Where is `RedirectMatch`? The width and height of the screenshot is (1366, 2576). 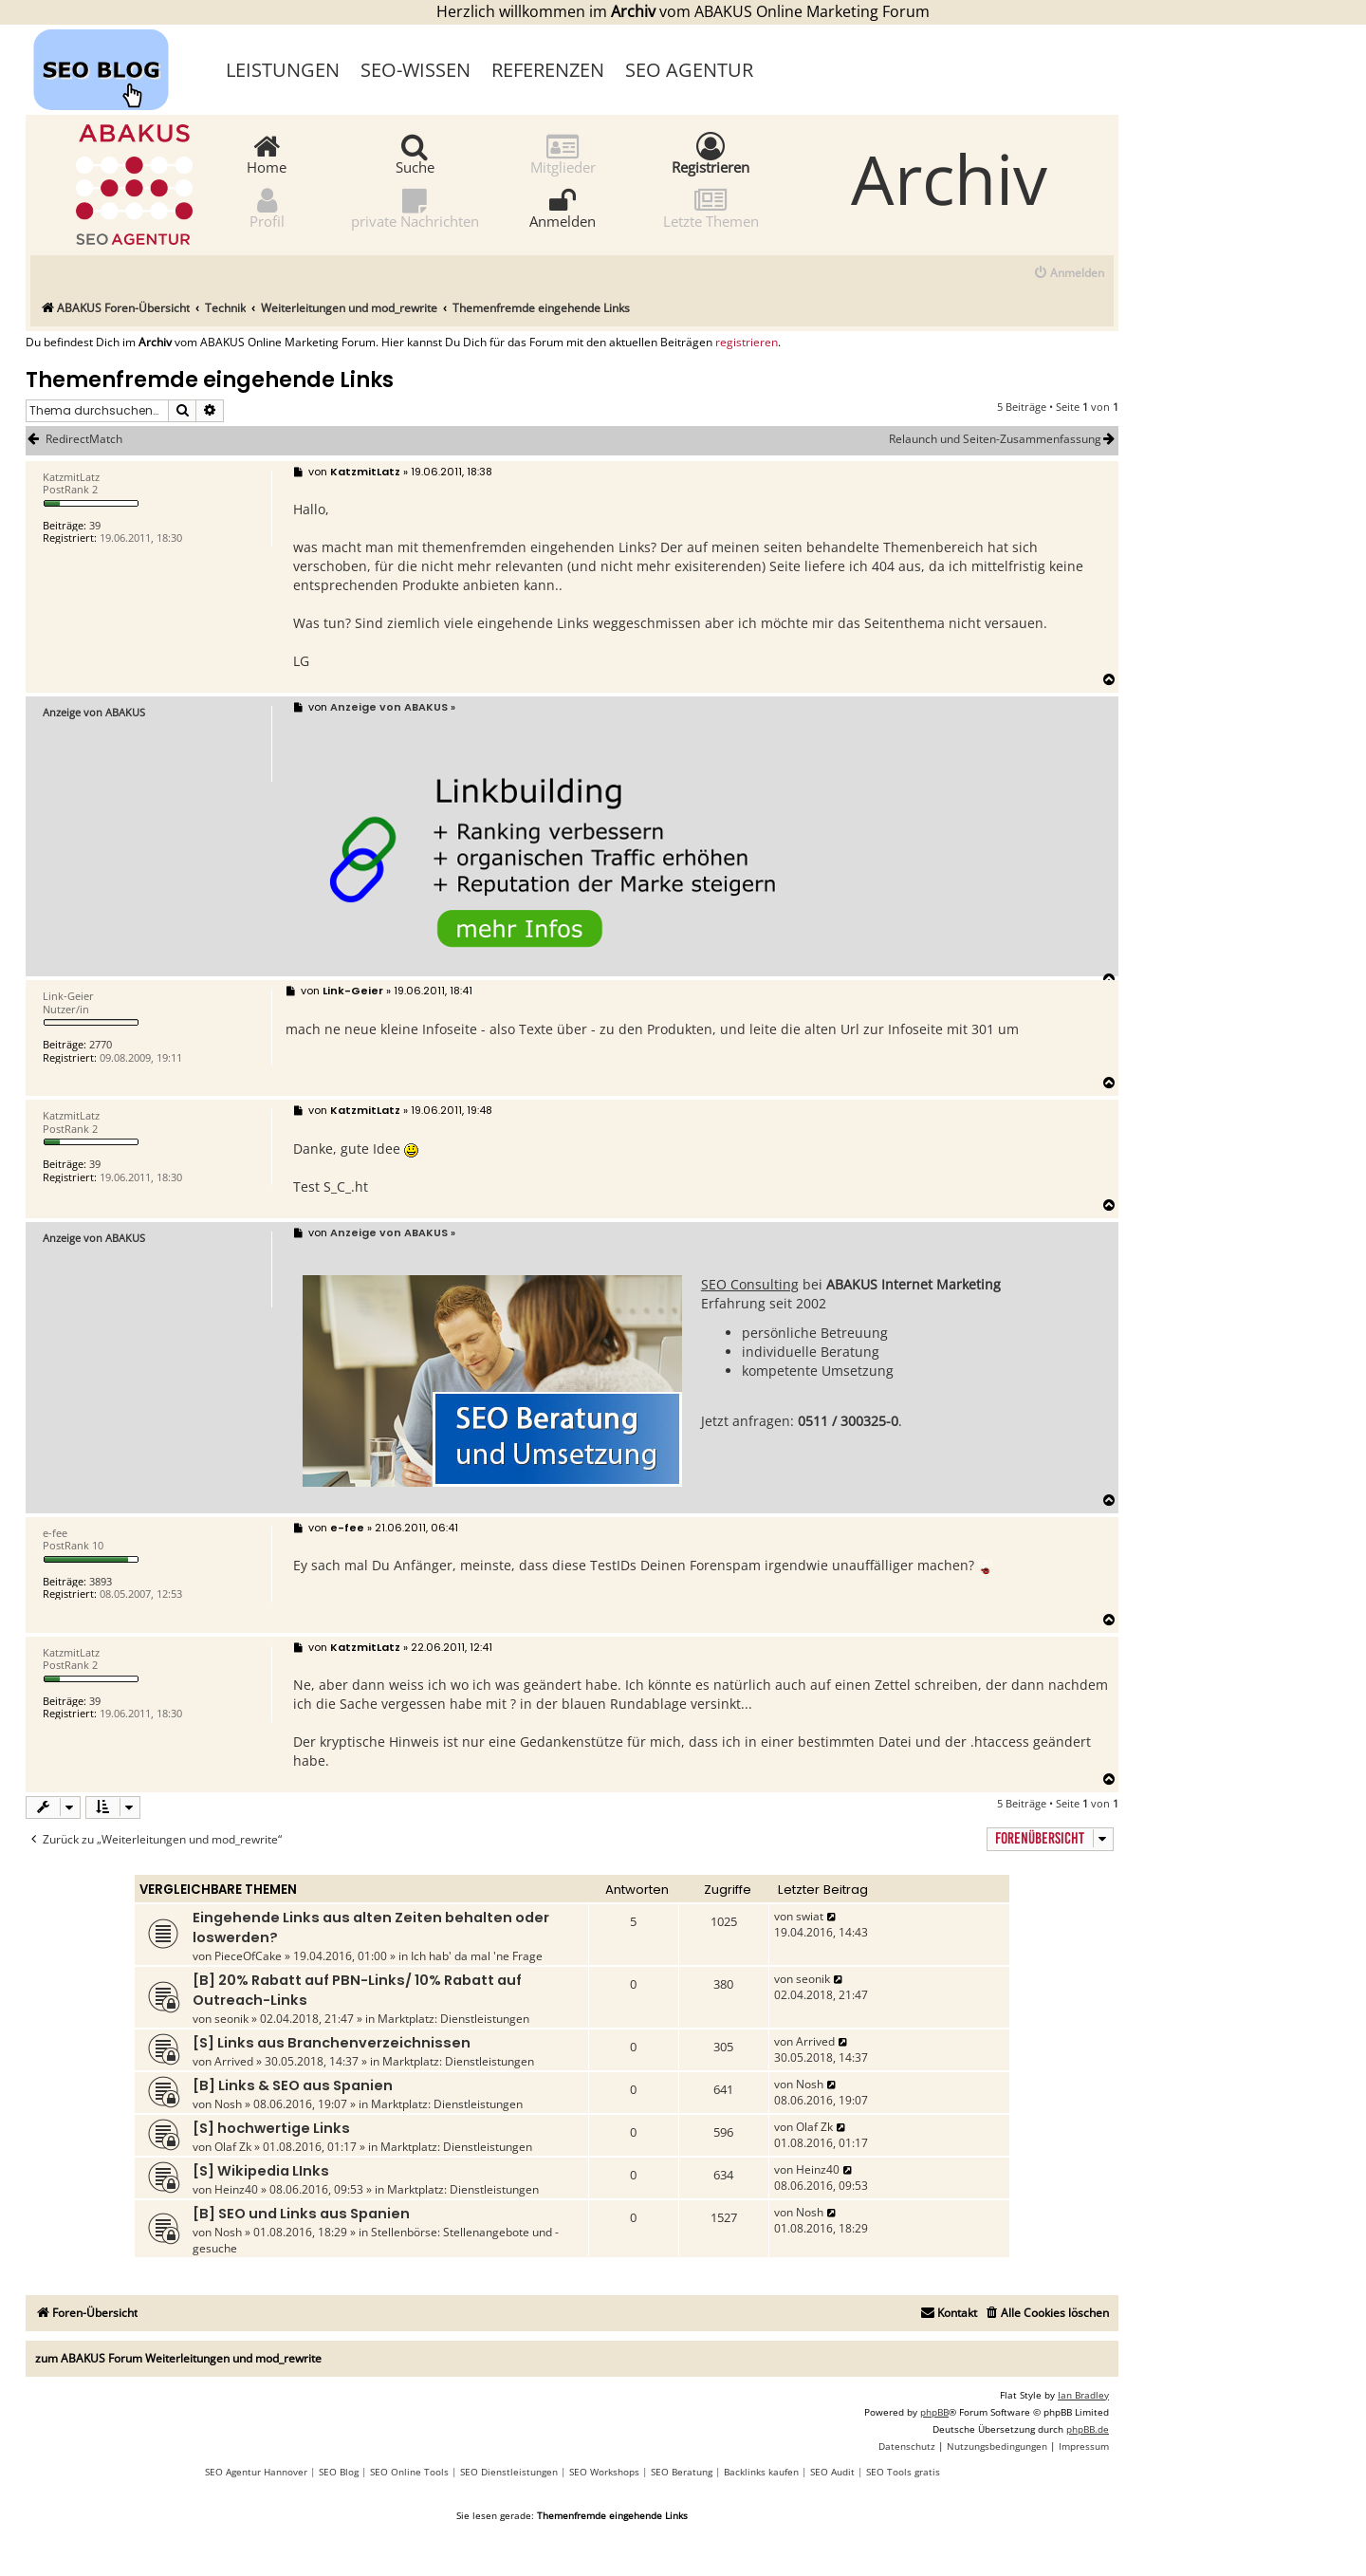 RedirectMatch is located at coordinates (84, 439).